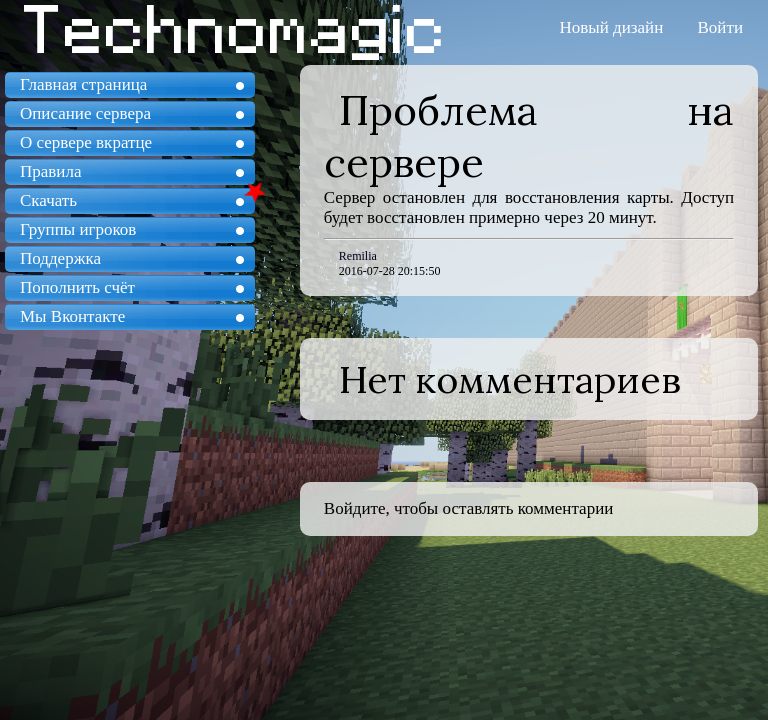  What do you see at coordinates (86, 142) in the screenshot?
I see `О сервере вкратце` at bounding box center [86, 142].